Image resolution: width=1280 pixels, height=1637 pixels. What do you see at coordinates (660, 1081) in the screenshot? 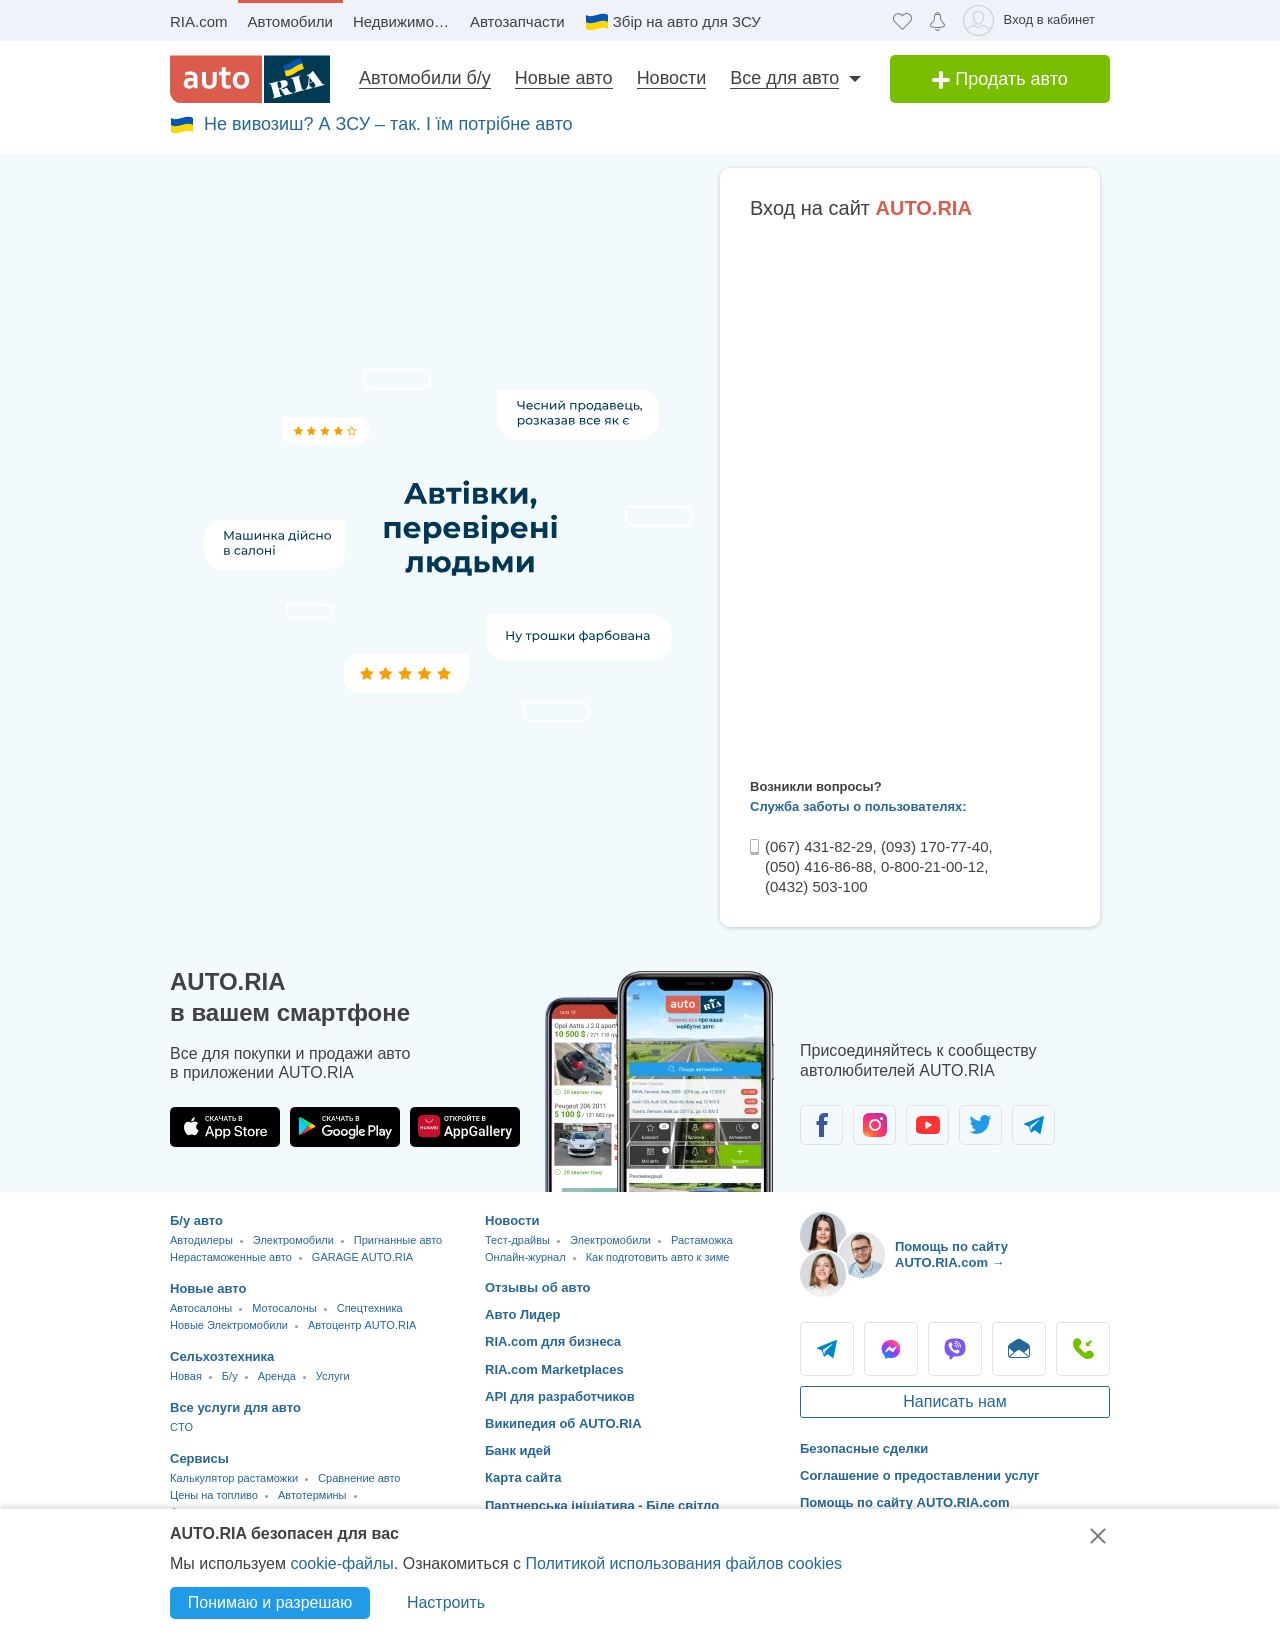
I see `[Загрузить приложение мобильное AUTO.RIA на Android или iOS]` at bounding box center [660, 1081].